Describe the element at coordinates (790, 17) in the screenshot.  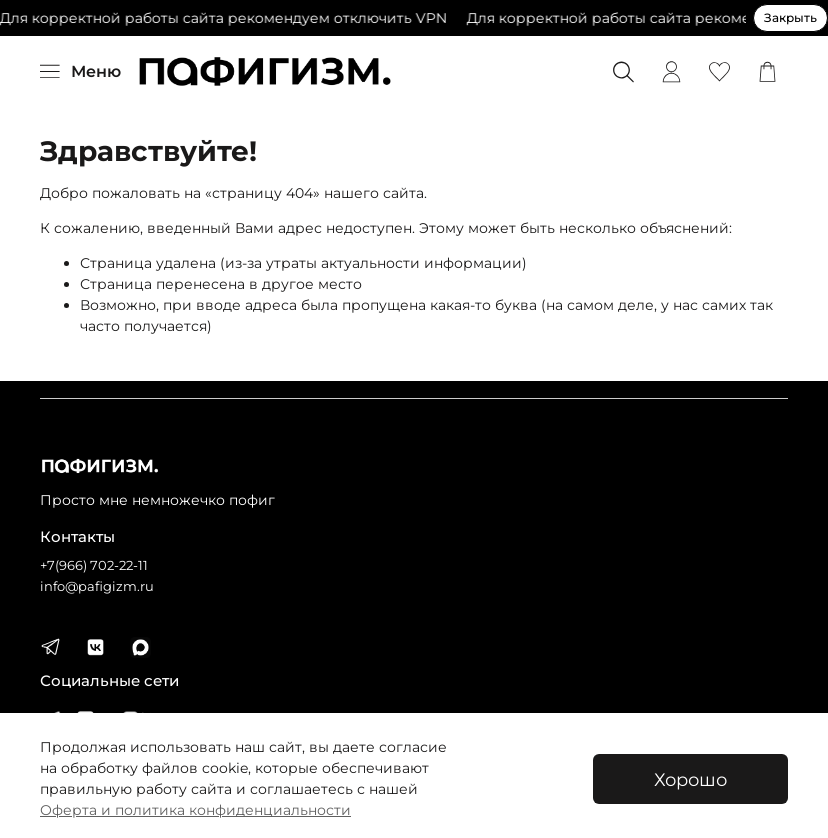
I see `Закрыть [Закрыть предупреждение]` at that location.